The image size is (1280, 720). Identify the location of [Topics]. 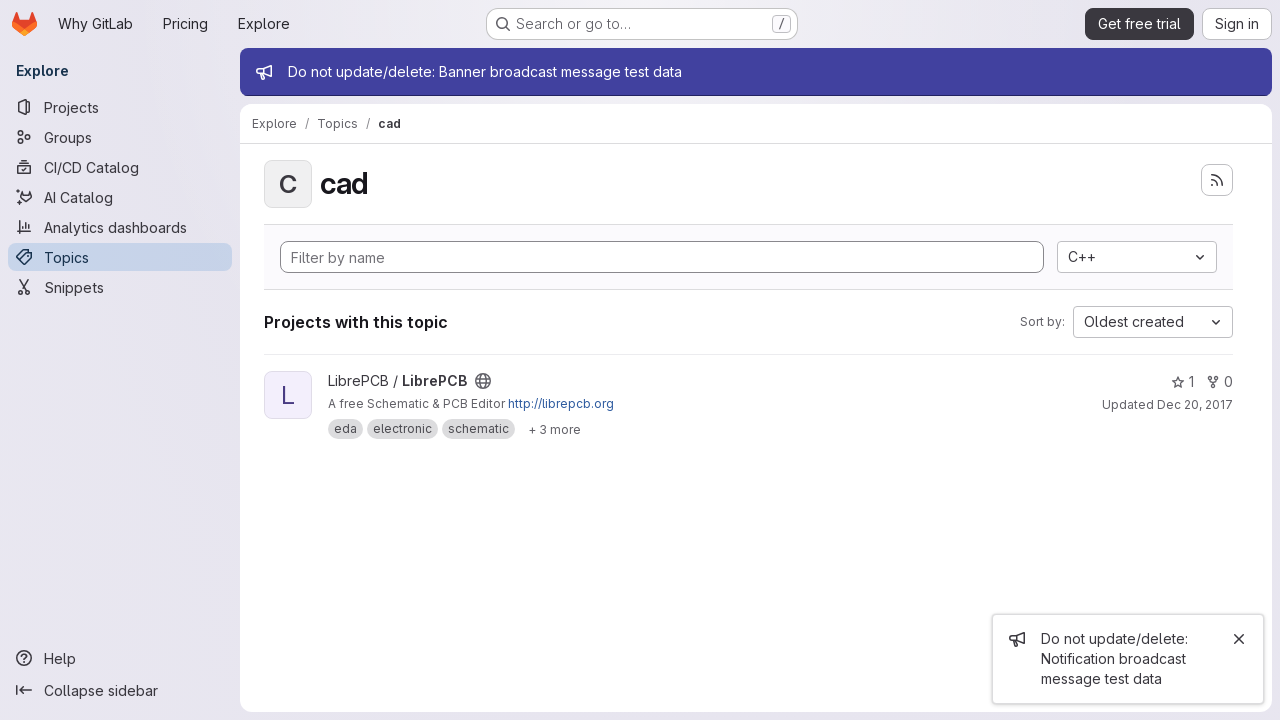
(120, 257).